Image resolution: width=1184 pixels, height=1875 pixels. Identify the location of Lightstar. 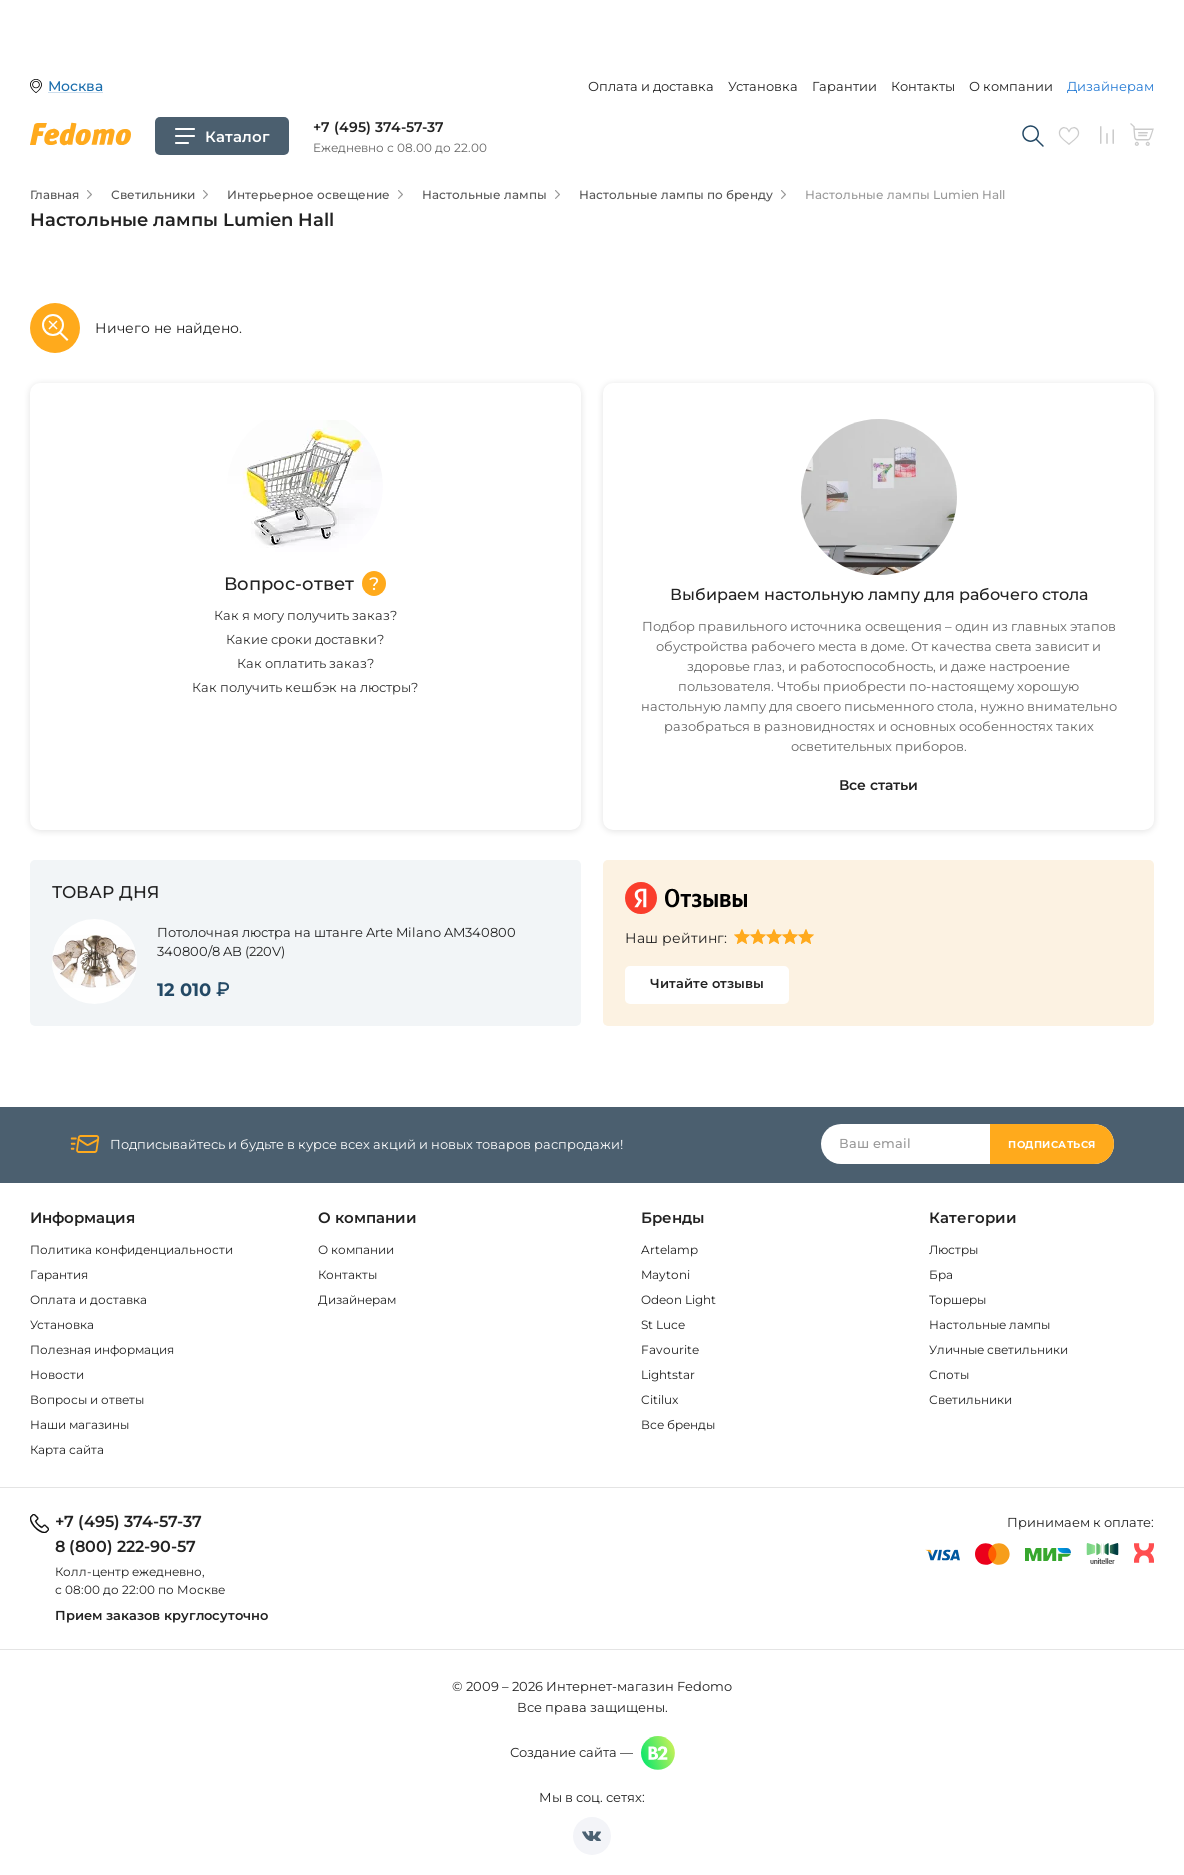
(668, 1374).